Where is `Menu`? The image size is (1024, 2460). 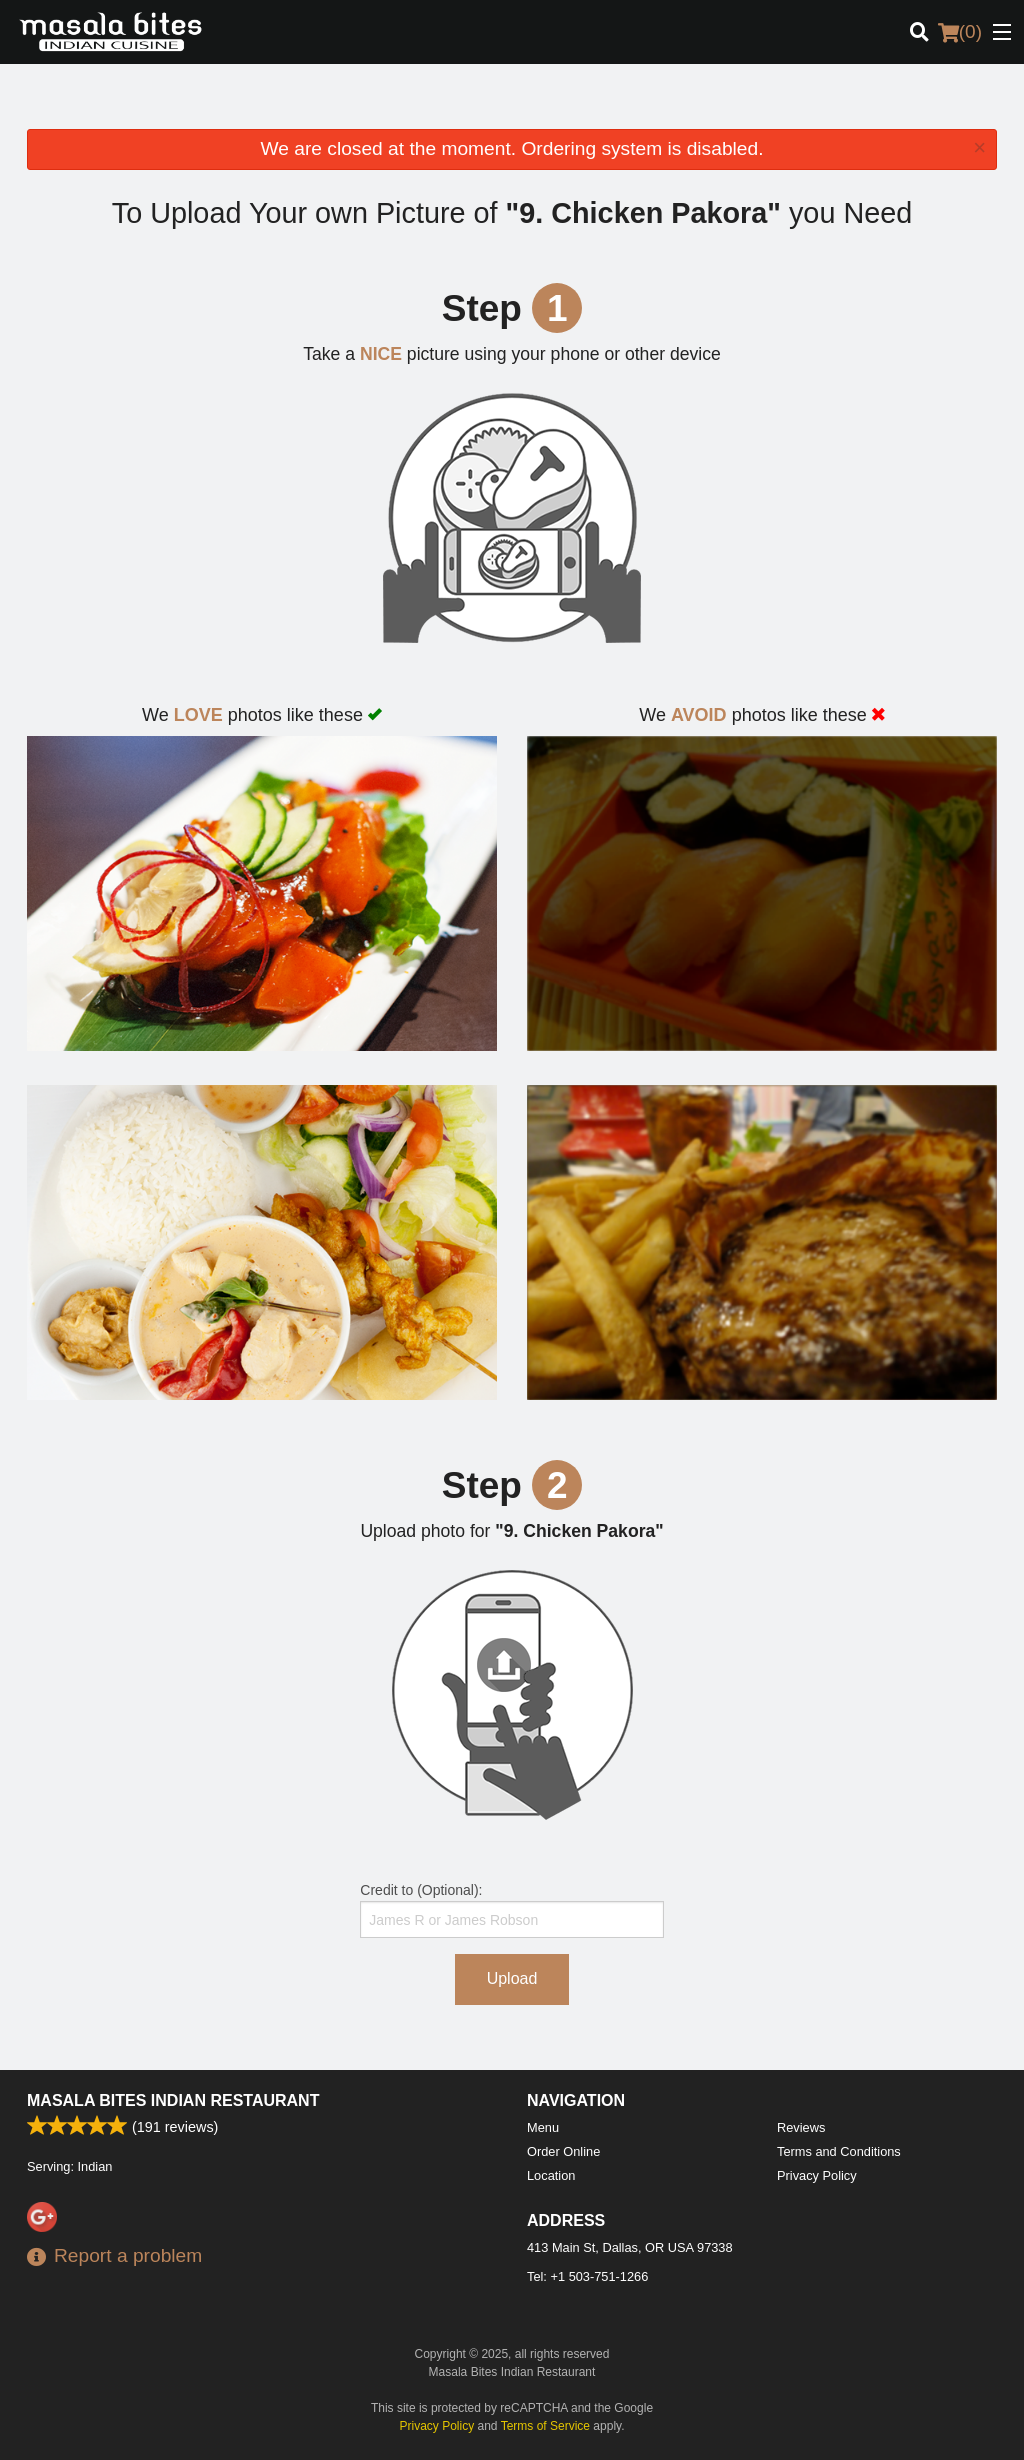
Menu is located at coordinates (543, 2127).